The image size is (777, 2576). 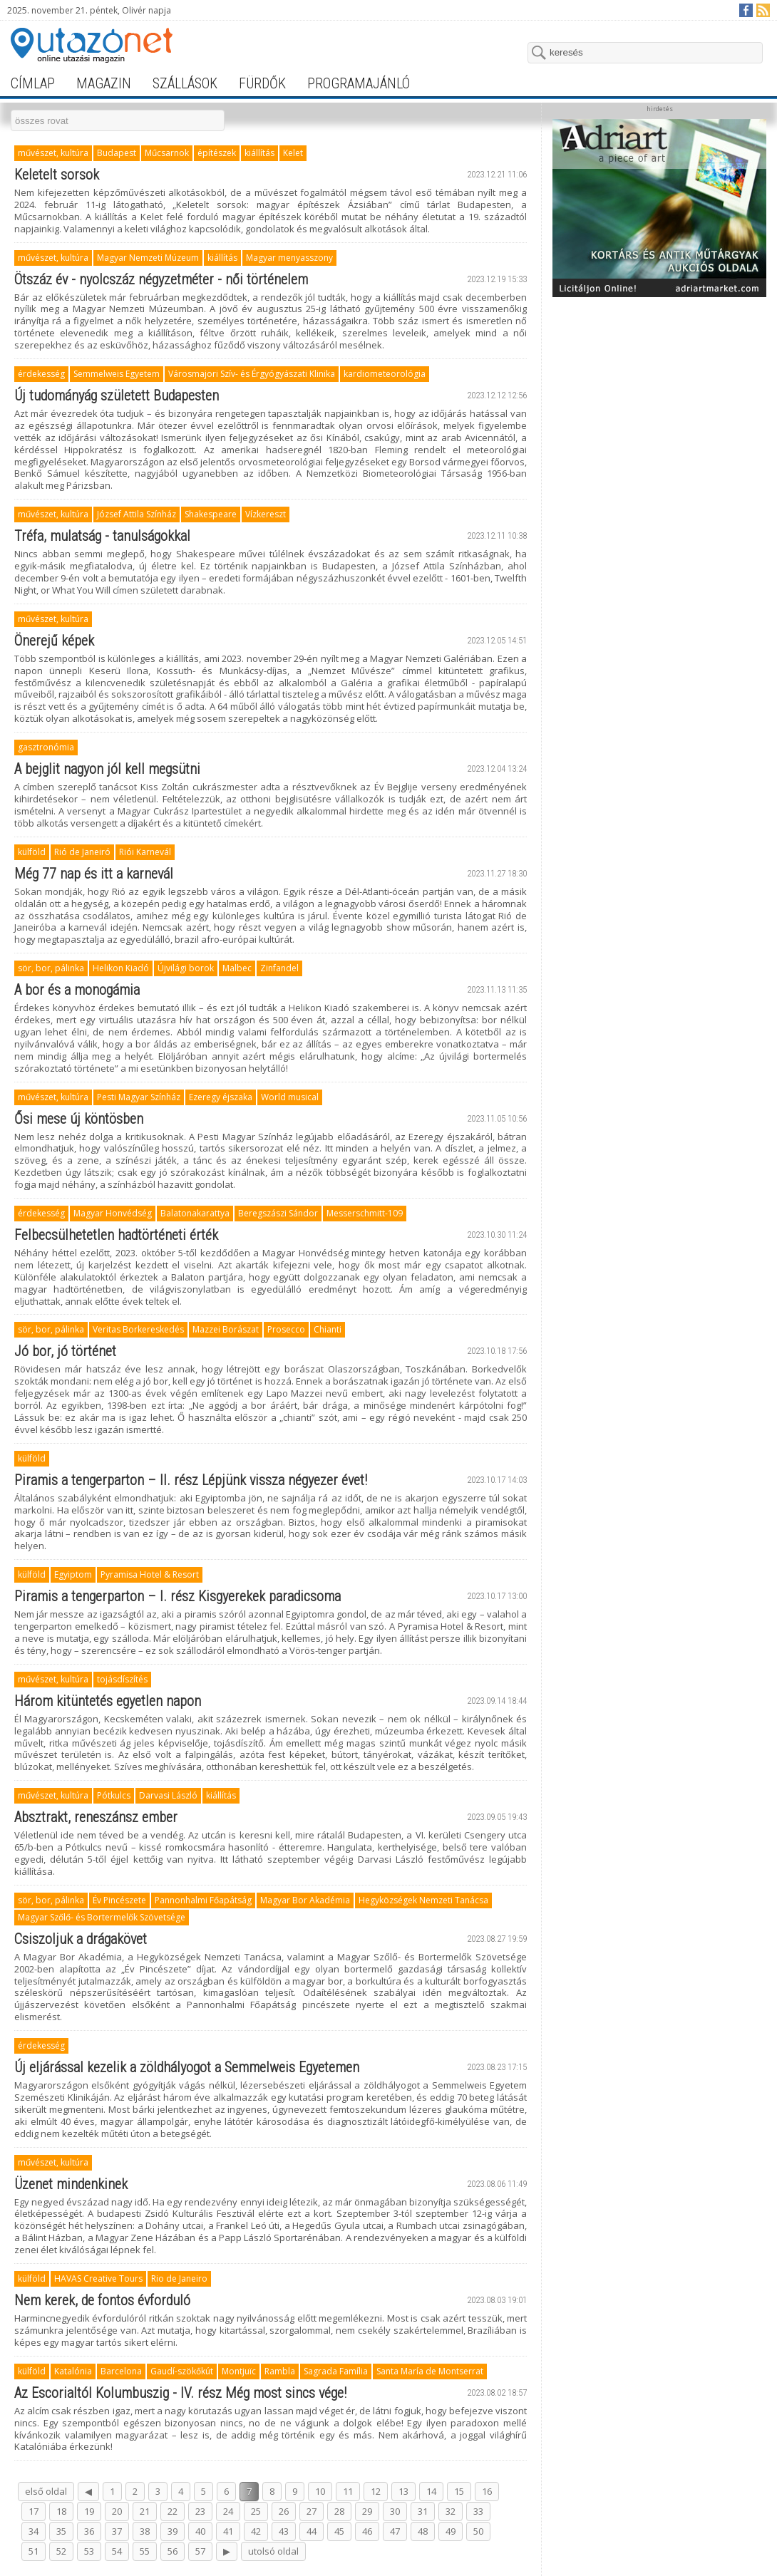 I want to click on 51, so click(x=33, y=2551).